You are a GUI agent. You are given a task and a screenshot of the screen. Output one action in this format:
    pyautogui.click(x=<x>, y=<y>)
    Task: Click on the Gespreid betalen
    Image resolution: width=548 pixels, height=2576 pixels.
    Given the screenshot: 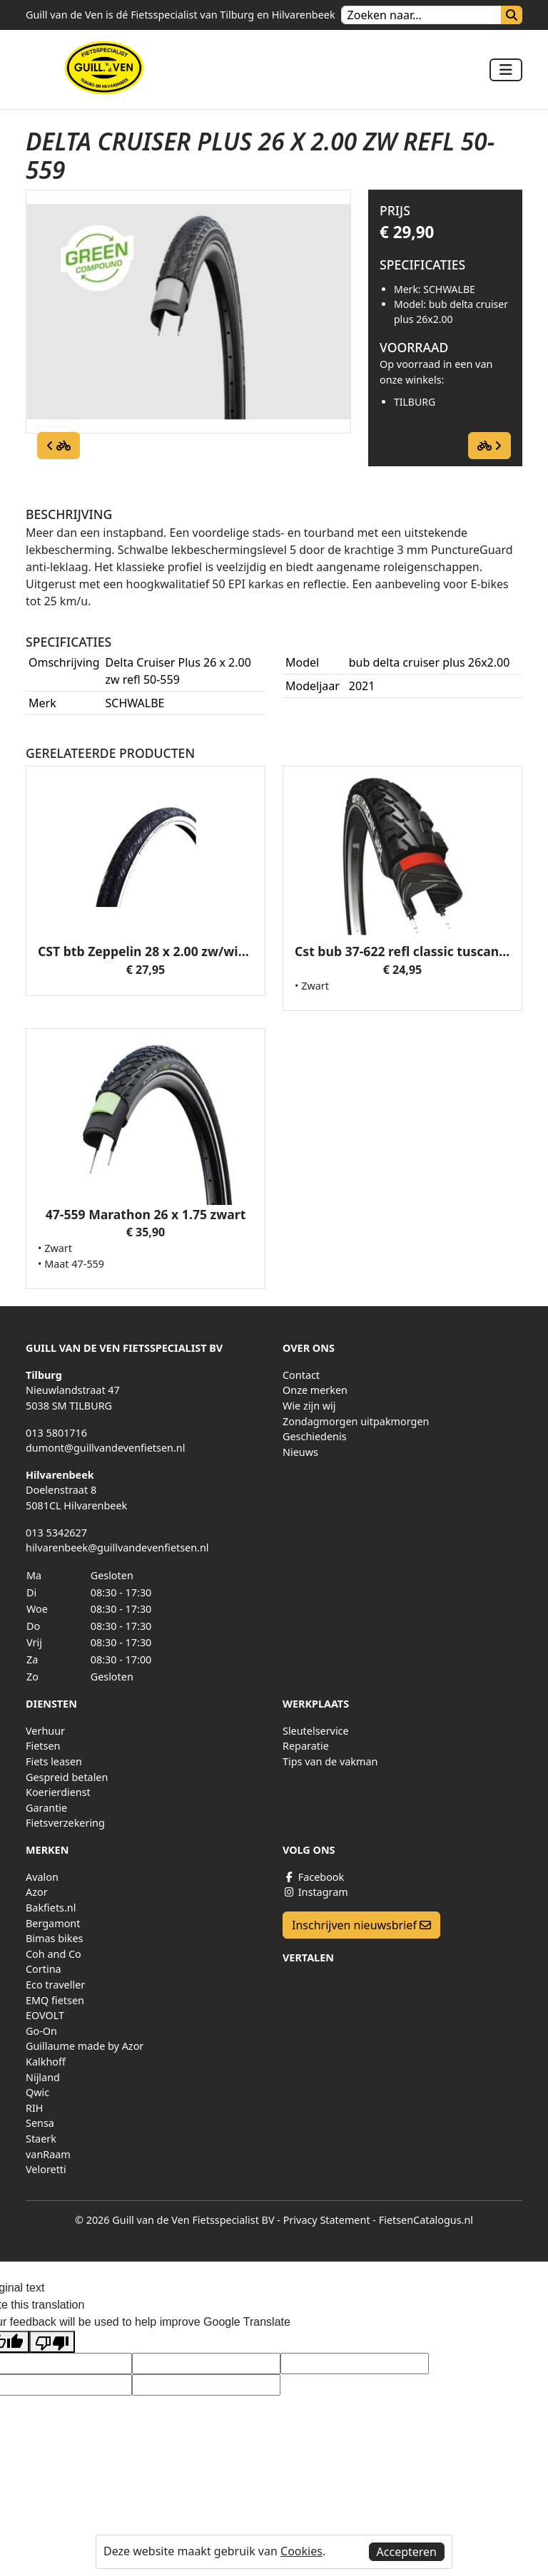 What is the action you would take?
    pyautogui.click(x=67, y=1777)
    